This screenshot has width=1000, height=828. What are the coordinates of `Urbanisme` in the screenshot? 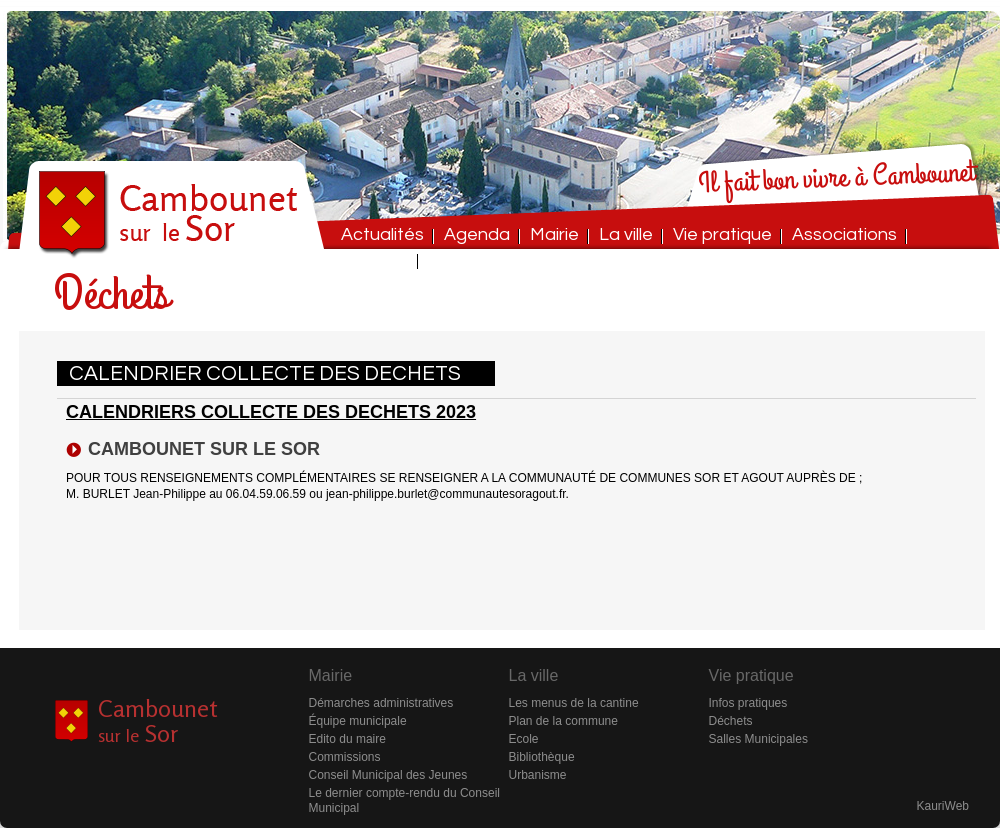 It's located at (538, 775).